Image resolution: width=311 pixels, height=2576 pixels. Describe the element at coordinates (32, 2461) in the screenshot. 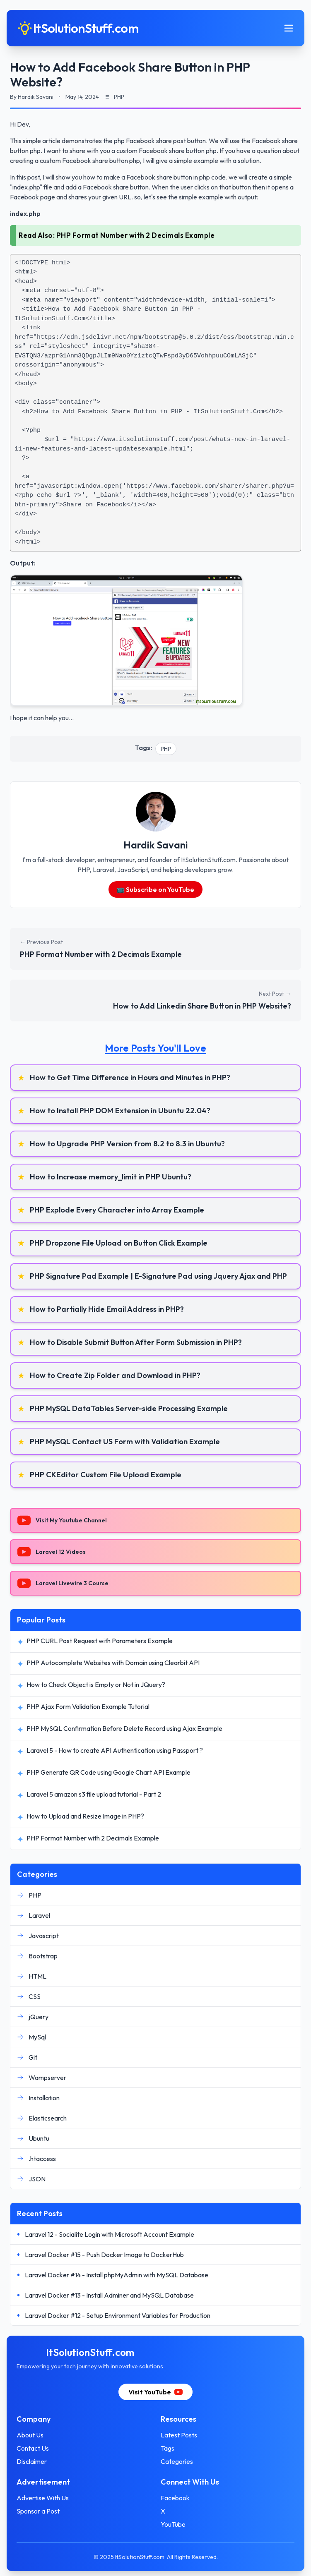

I see `Disclaimer` at that location.